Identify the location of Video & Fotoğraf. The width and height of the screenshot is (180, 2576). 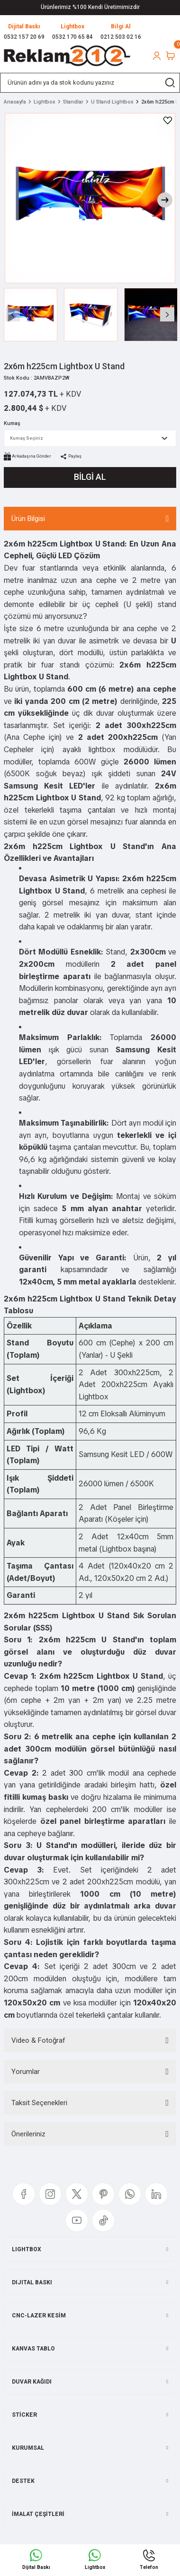
(38, 2040).